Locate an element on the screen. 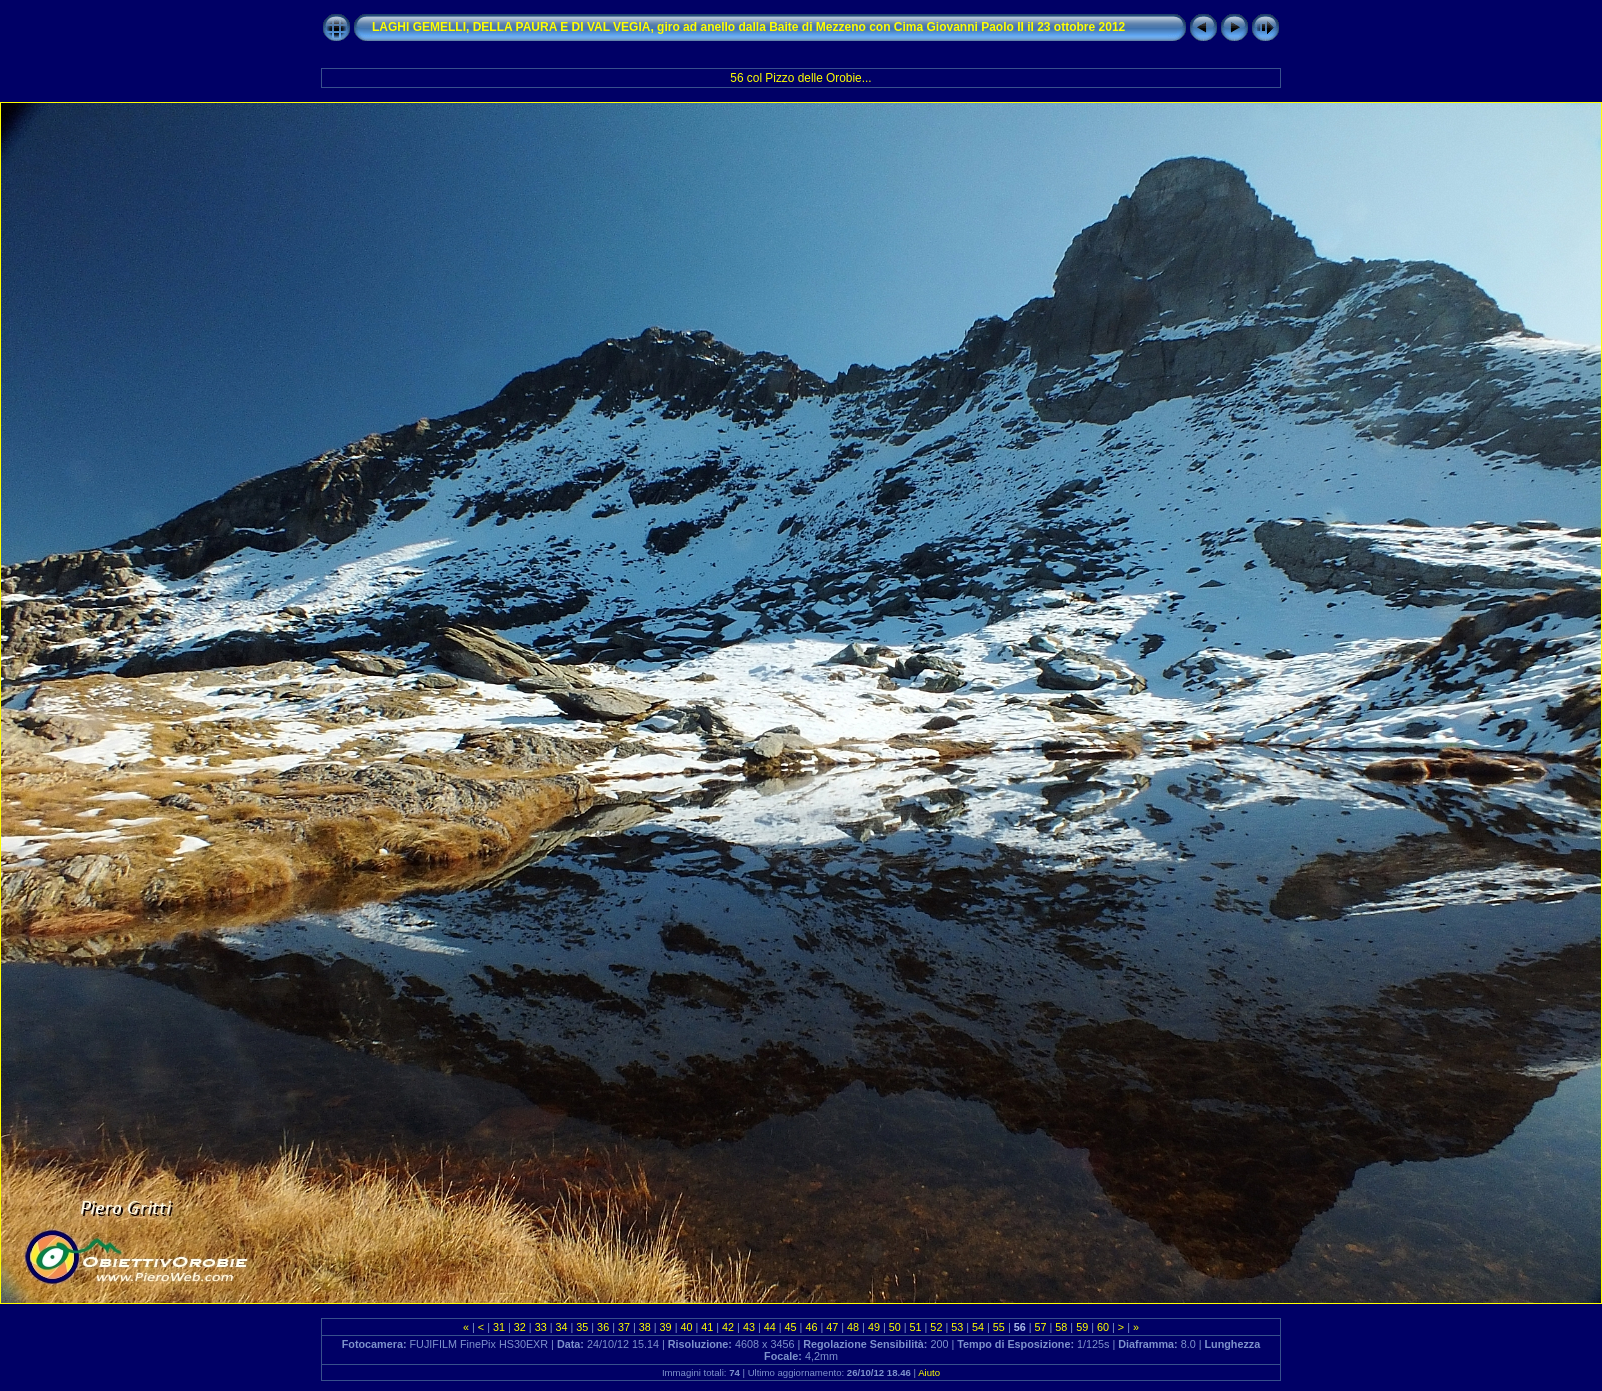 The image size is (1602, 1391). 34 is located at coordinates (561, 1327).